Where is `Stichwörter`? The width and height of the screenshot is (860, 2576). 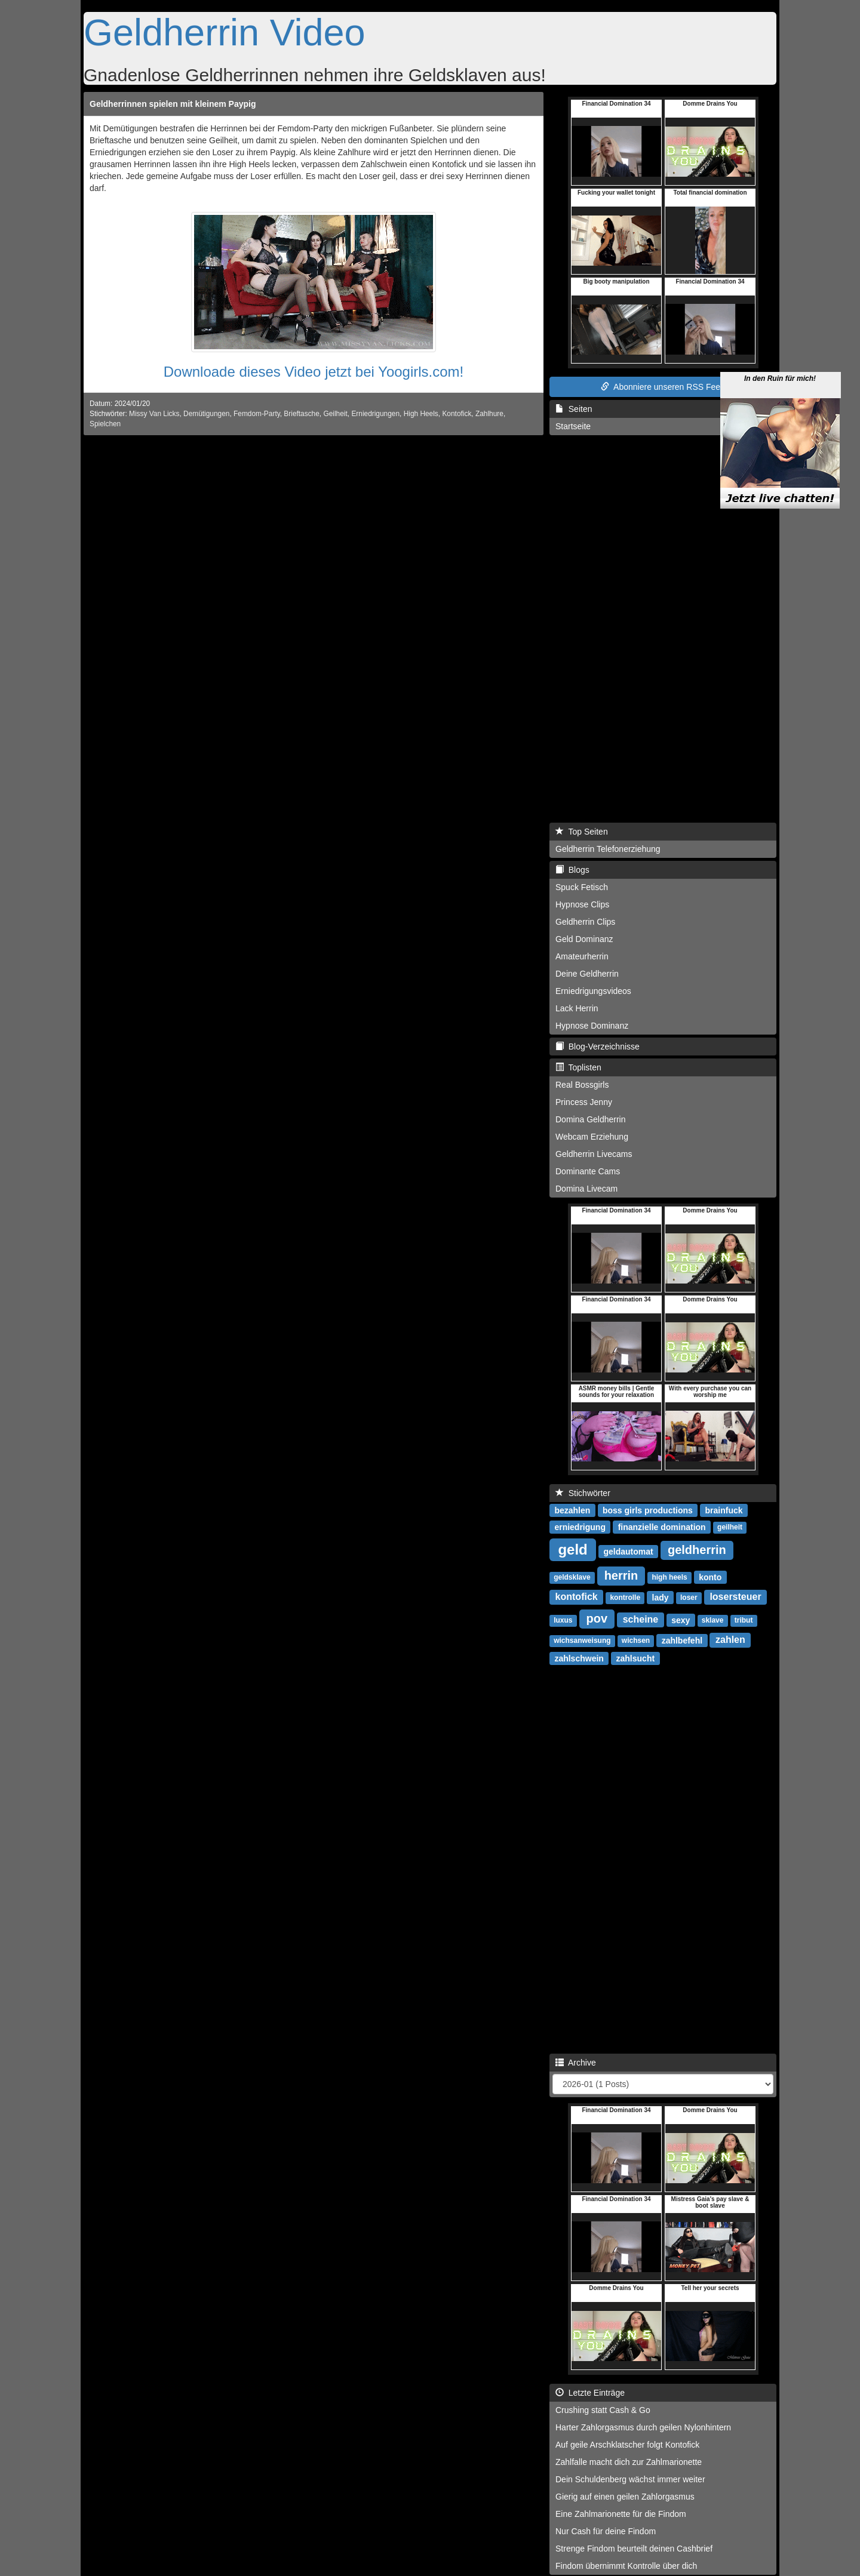 Stichwörter is located at coordinates (582, 1493).